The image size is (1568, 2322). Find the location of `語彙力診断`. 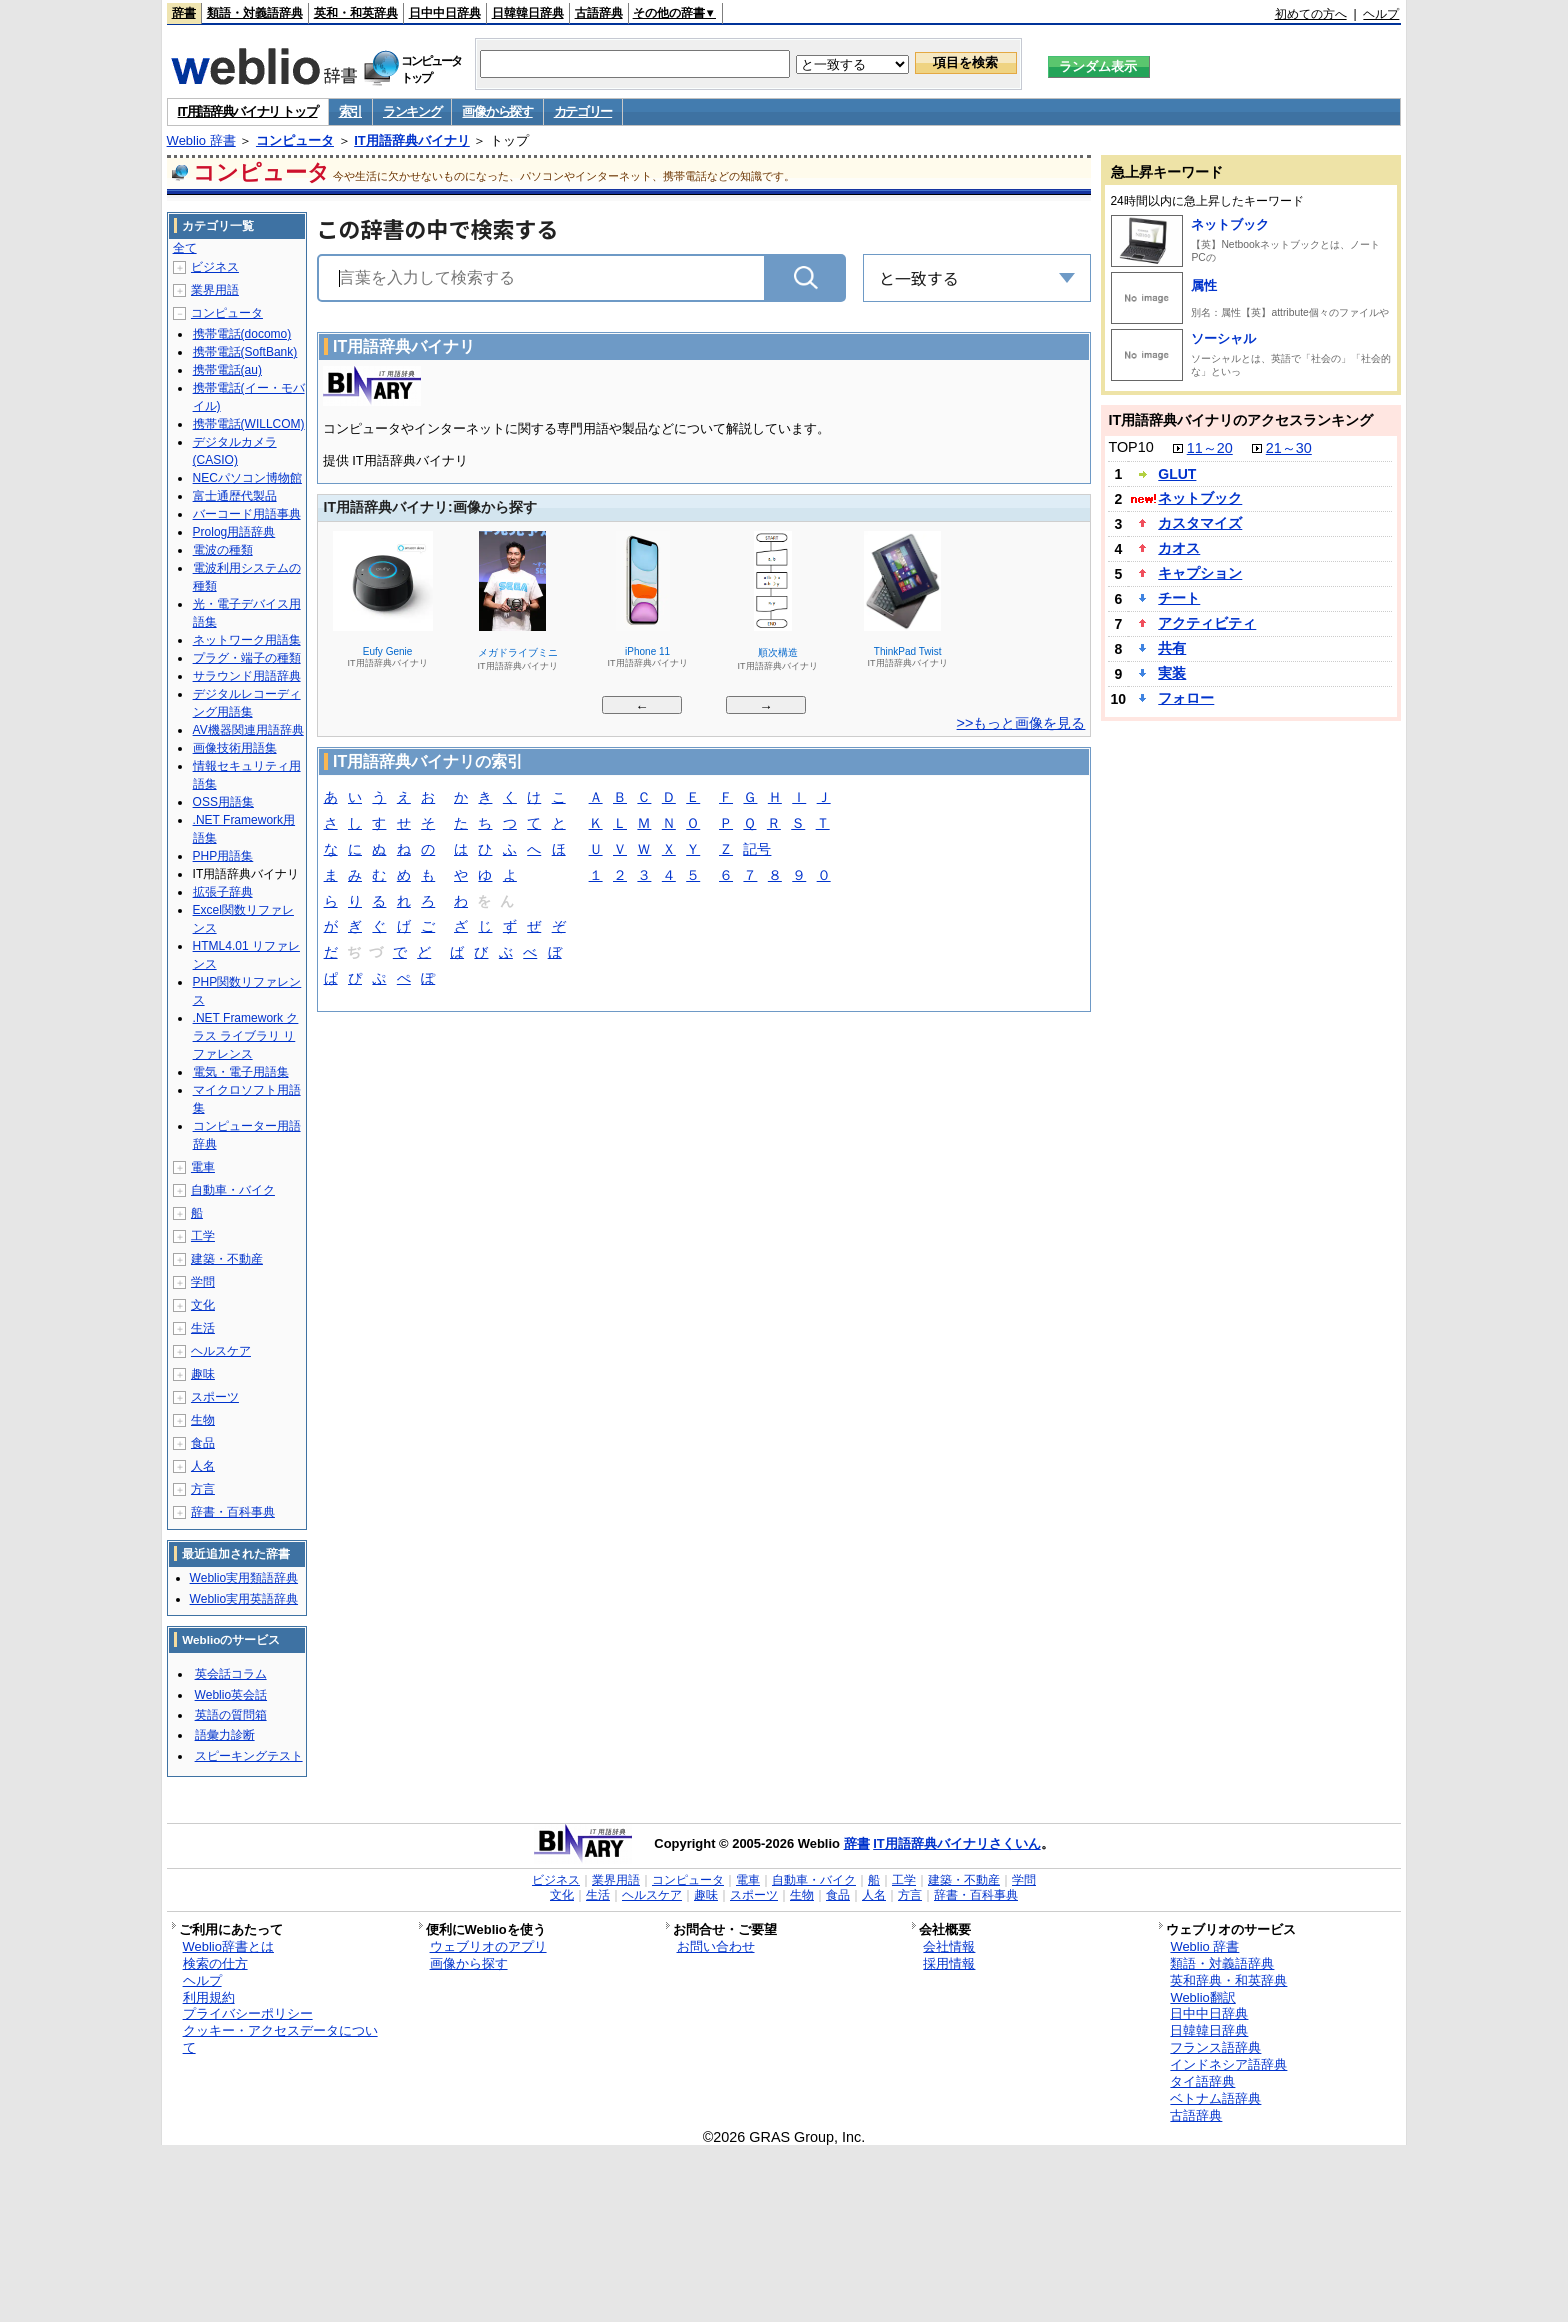

語彙力診断 is located at coordinates (225, 1735).